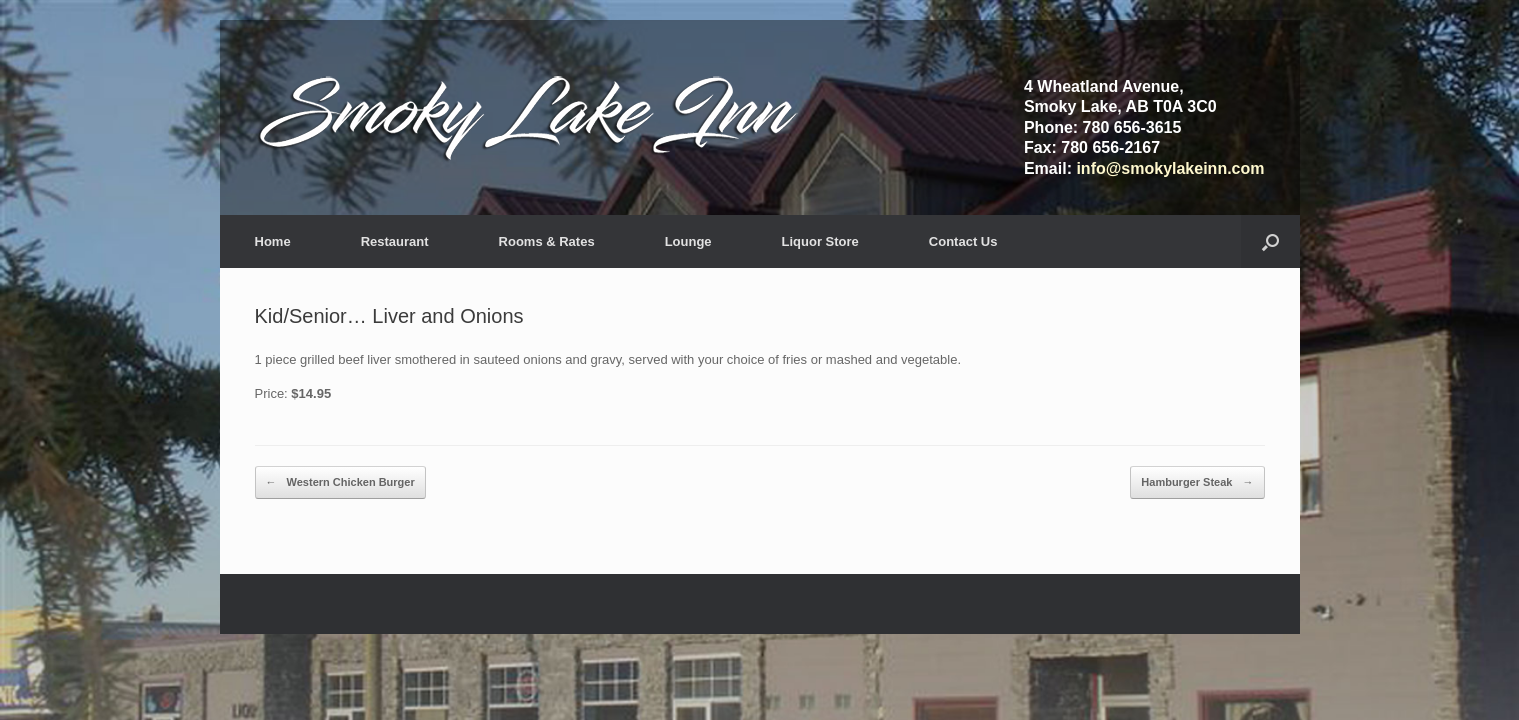  I want to click on Lounge, so click(688, 241).